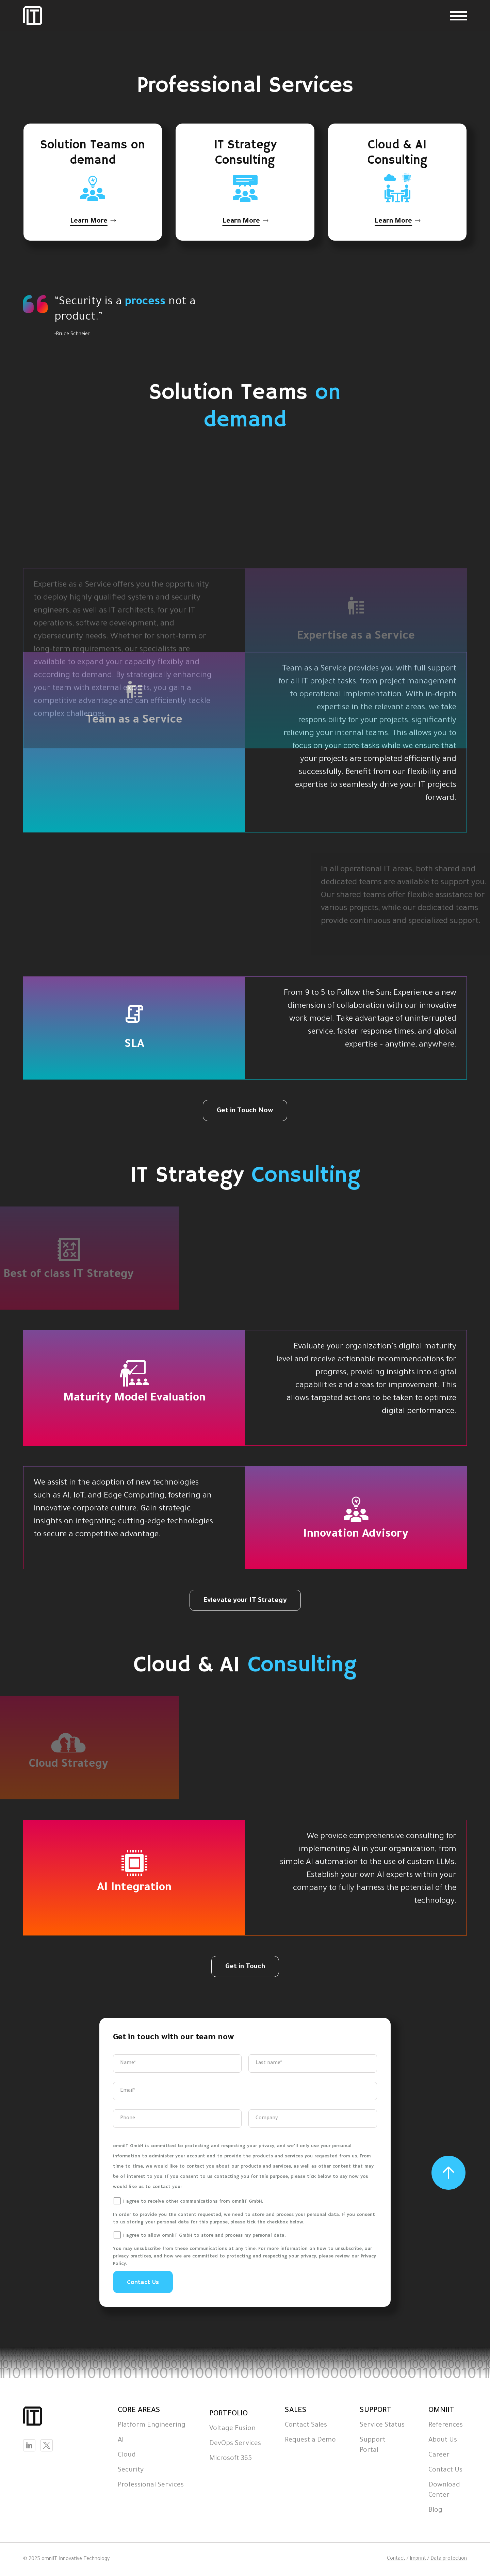  Describe the element at coordinates (232, 2429) in the screenshot. I see `Voltage Fusion [menuitem]` at that location.